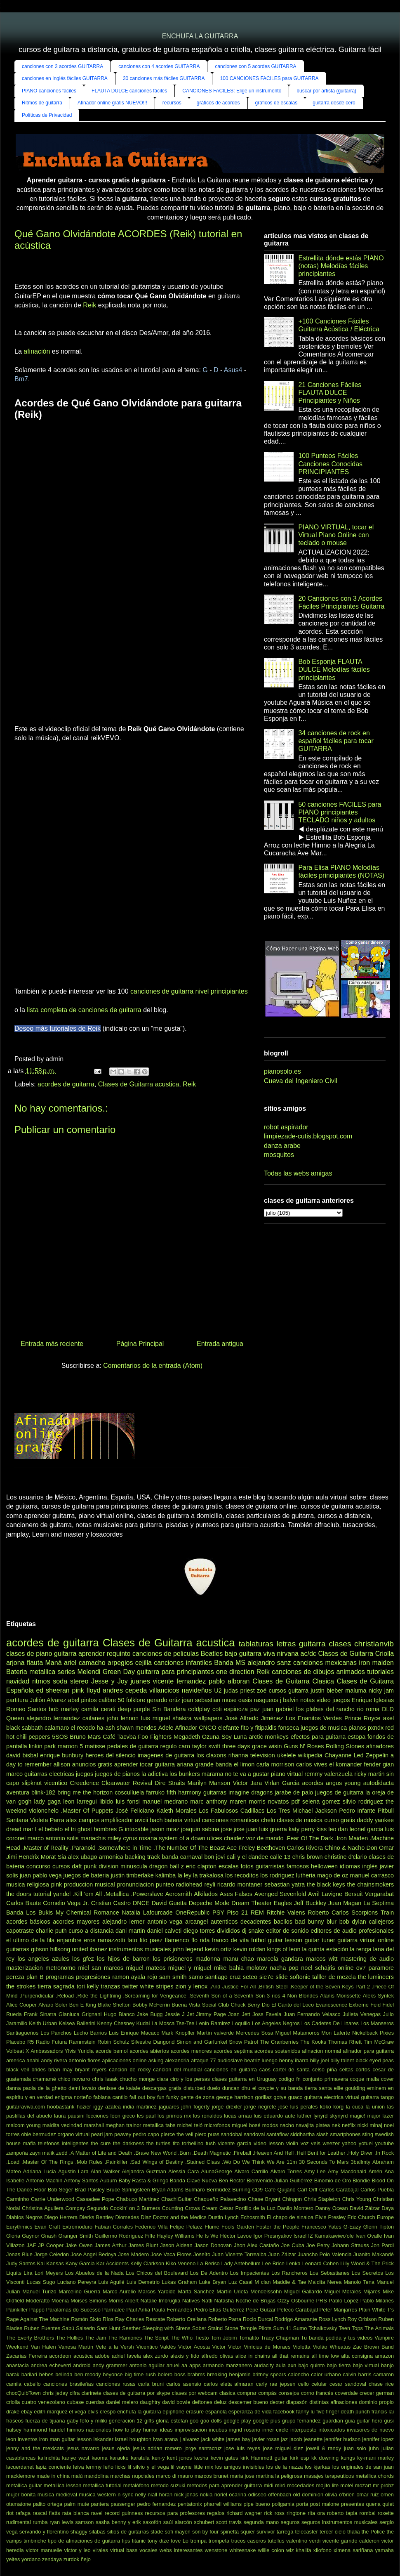 This screenshot has height=2576, width=400. Describe the element at coordinates (296, 1801) in the screenshot. I see `pdf` at that location.